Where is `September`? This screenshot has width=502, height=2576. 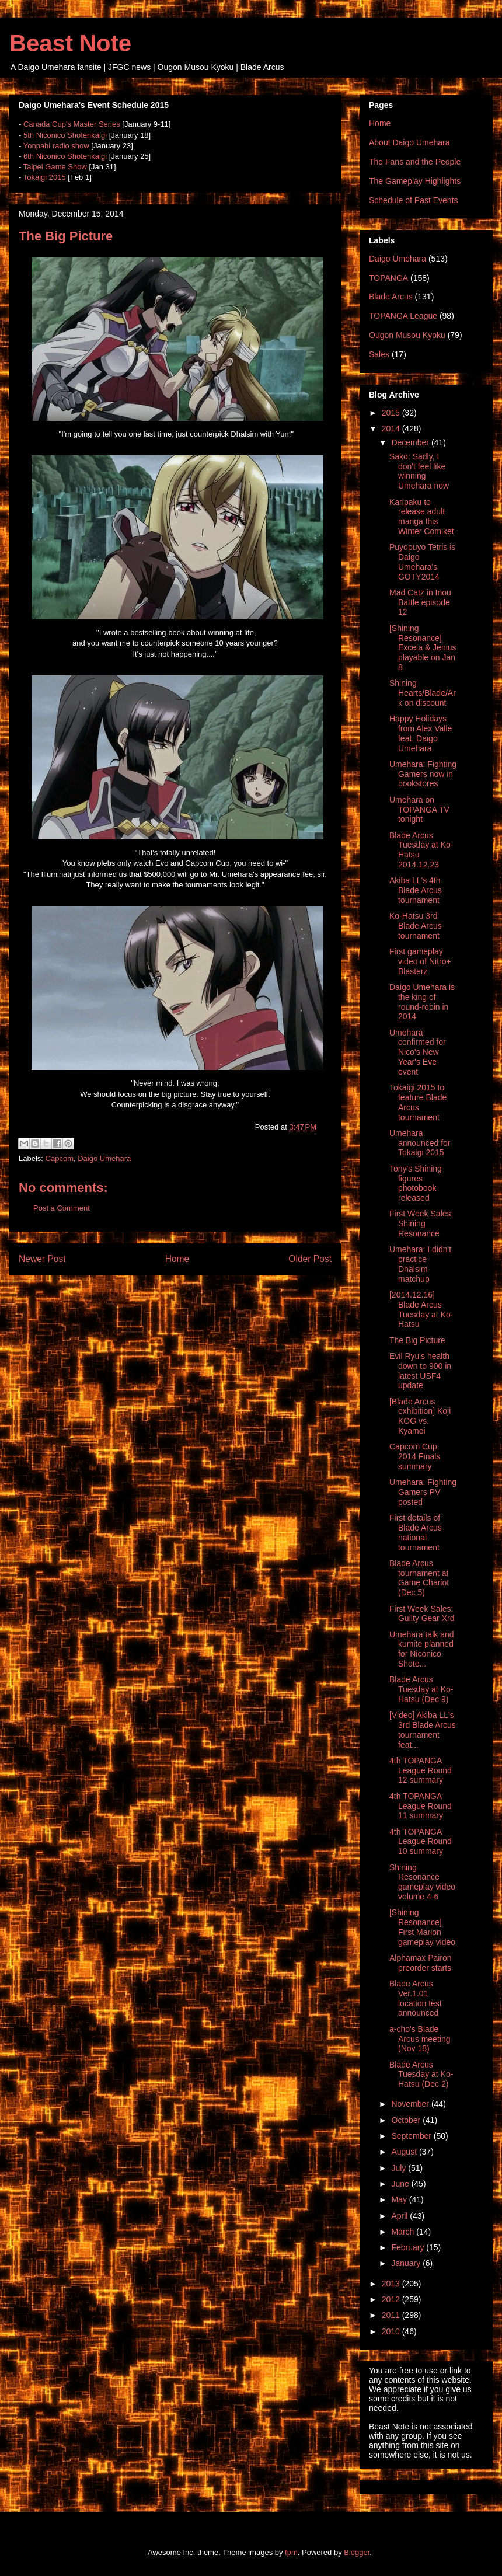
September is located at coordinates (412, 2136).